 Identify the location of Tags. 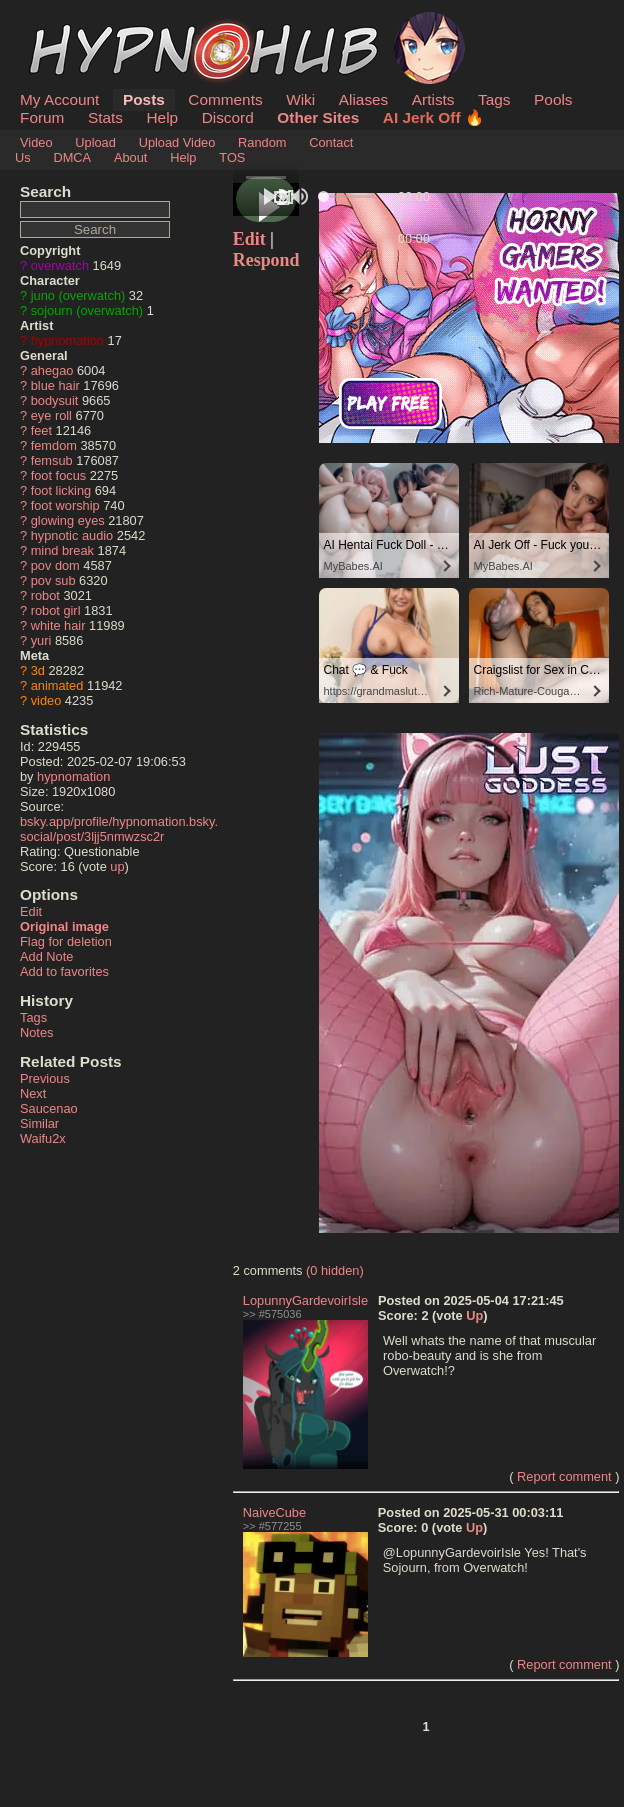
(494, 99).